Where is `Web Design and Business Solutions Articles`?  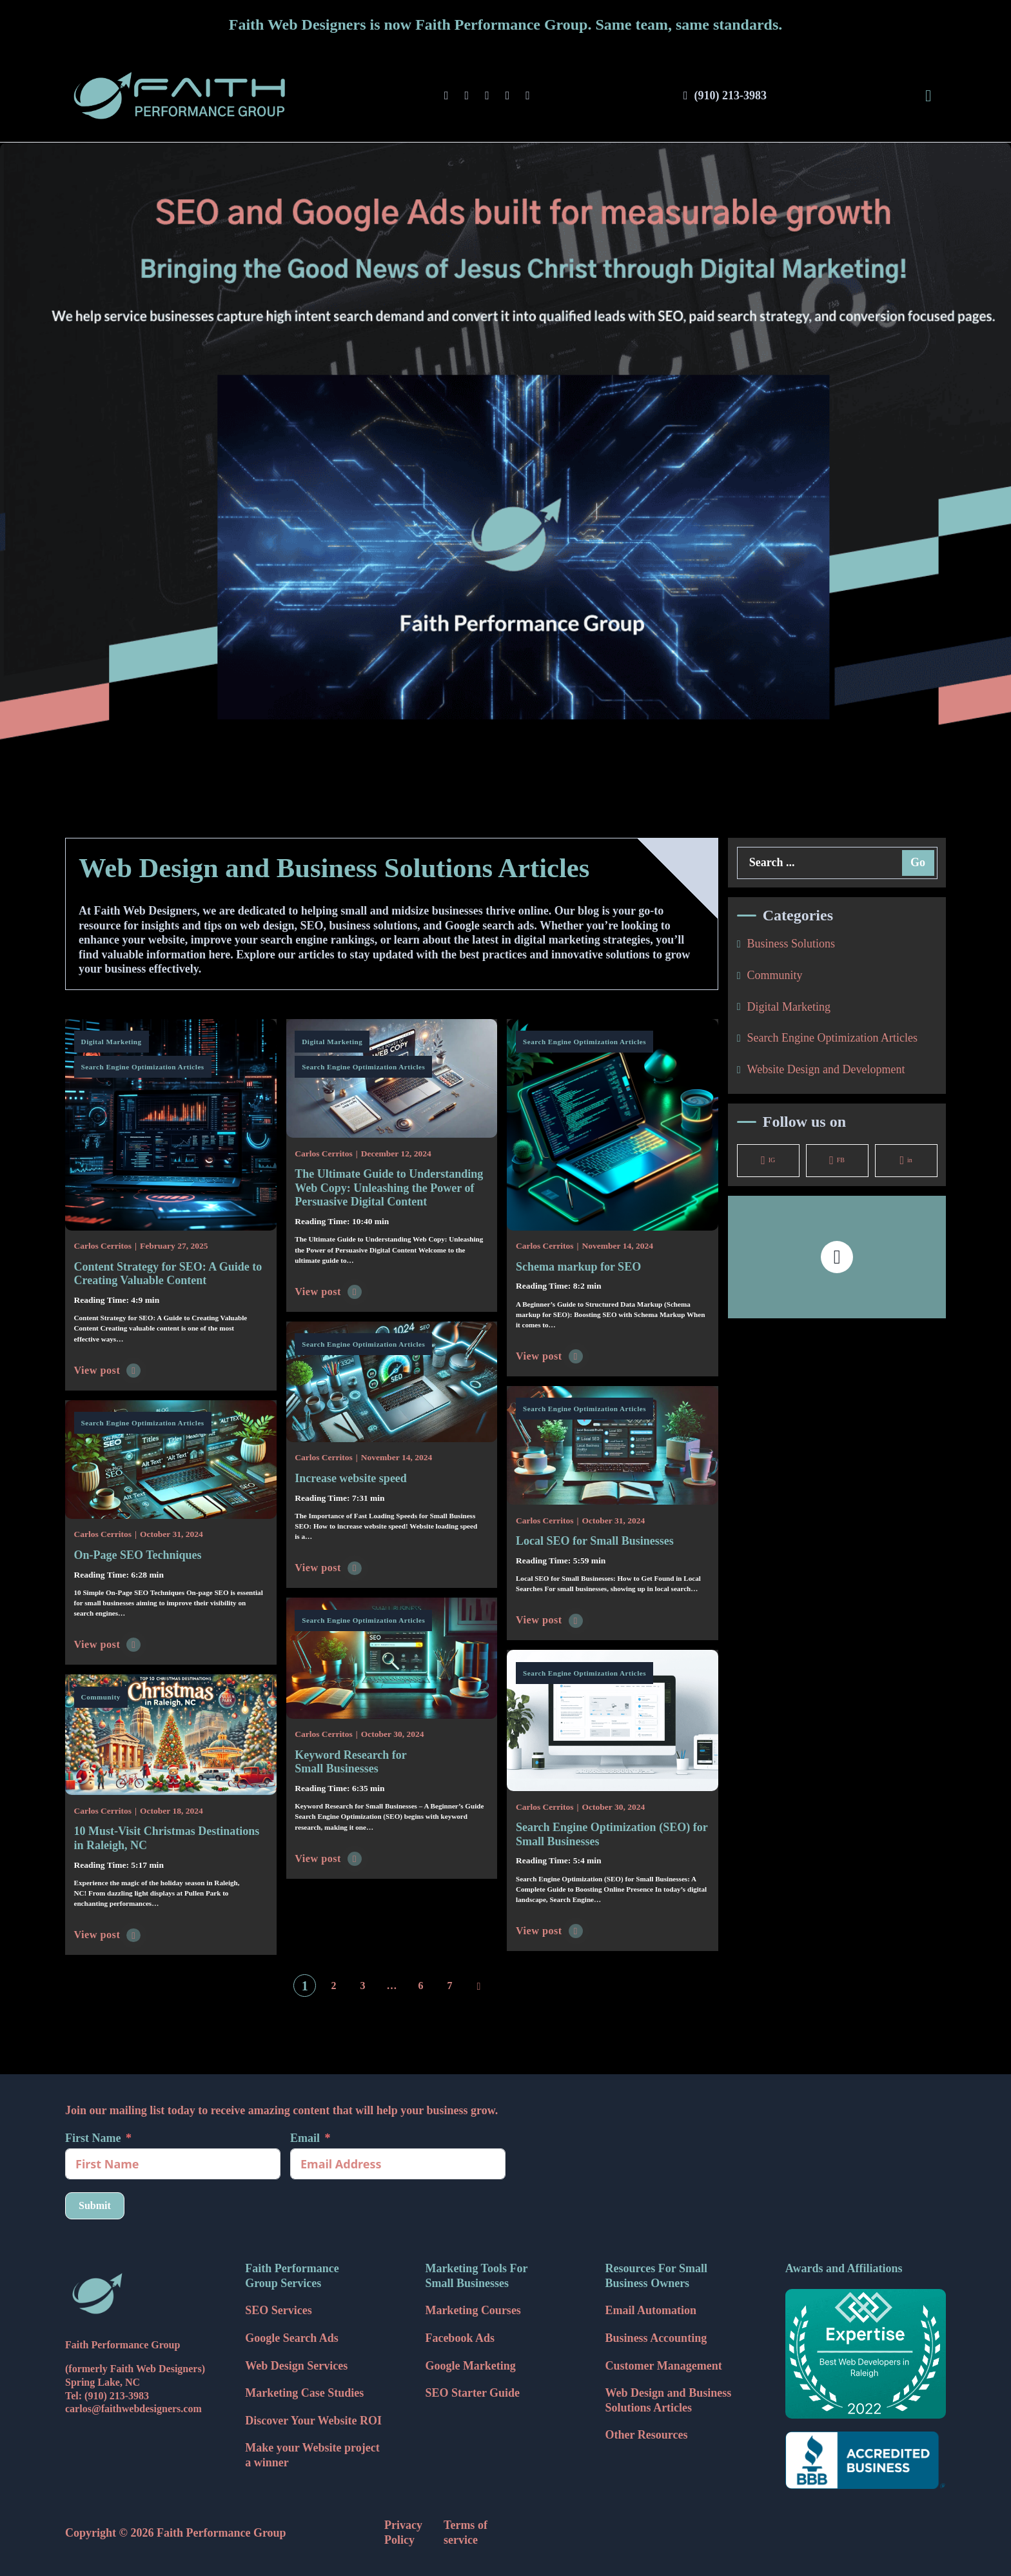 Web Design and Business Solutions Articles is located at coordinates (668, 2400).